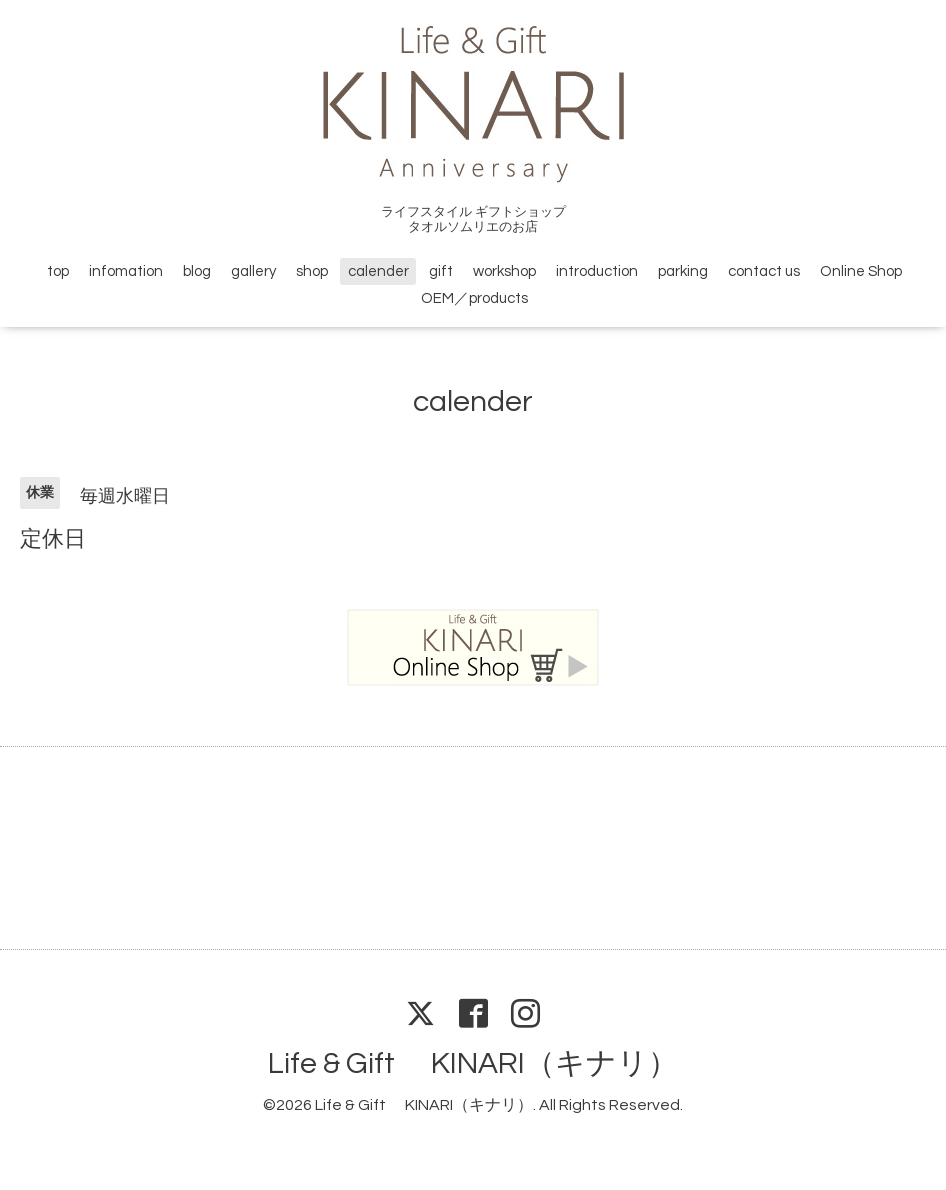 Image resolution: width=946 pixels, height=1190 pixels. I want to click on shop, so click(312, 271).